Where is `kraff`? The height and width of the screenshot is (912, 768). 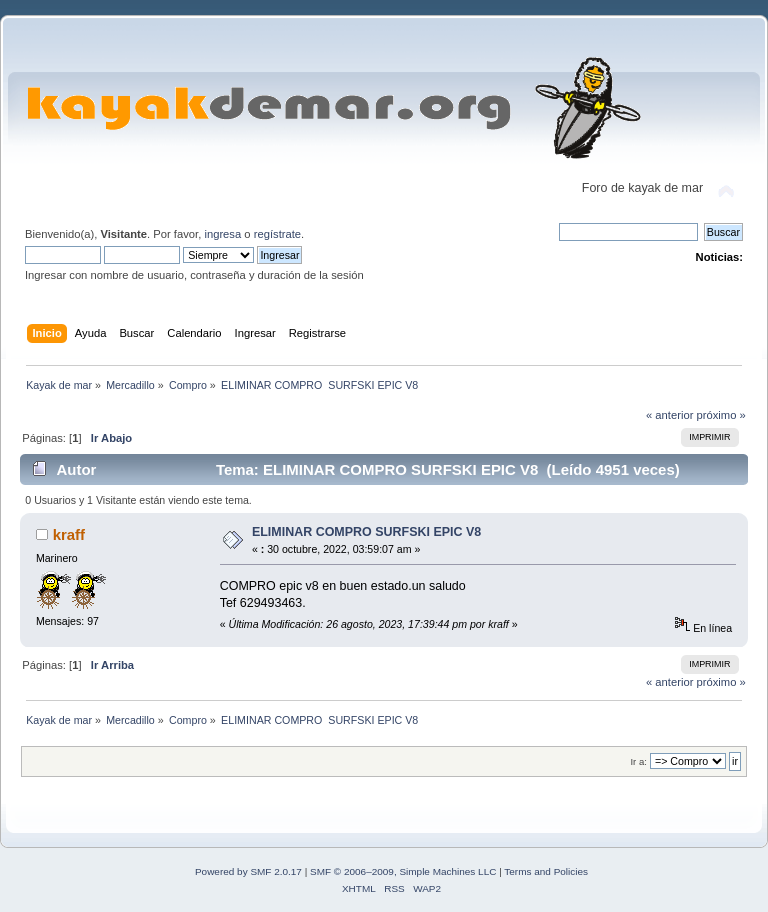
kraff is located at coordinates (69, 534).